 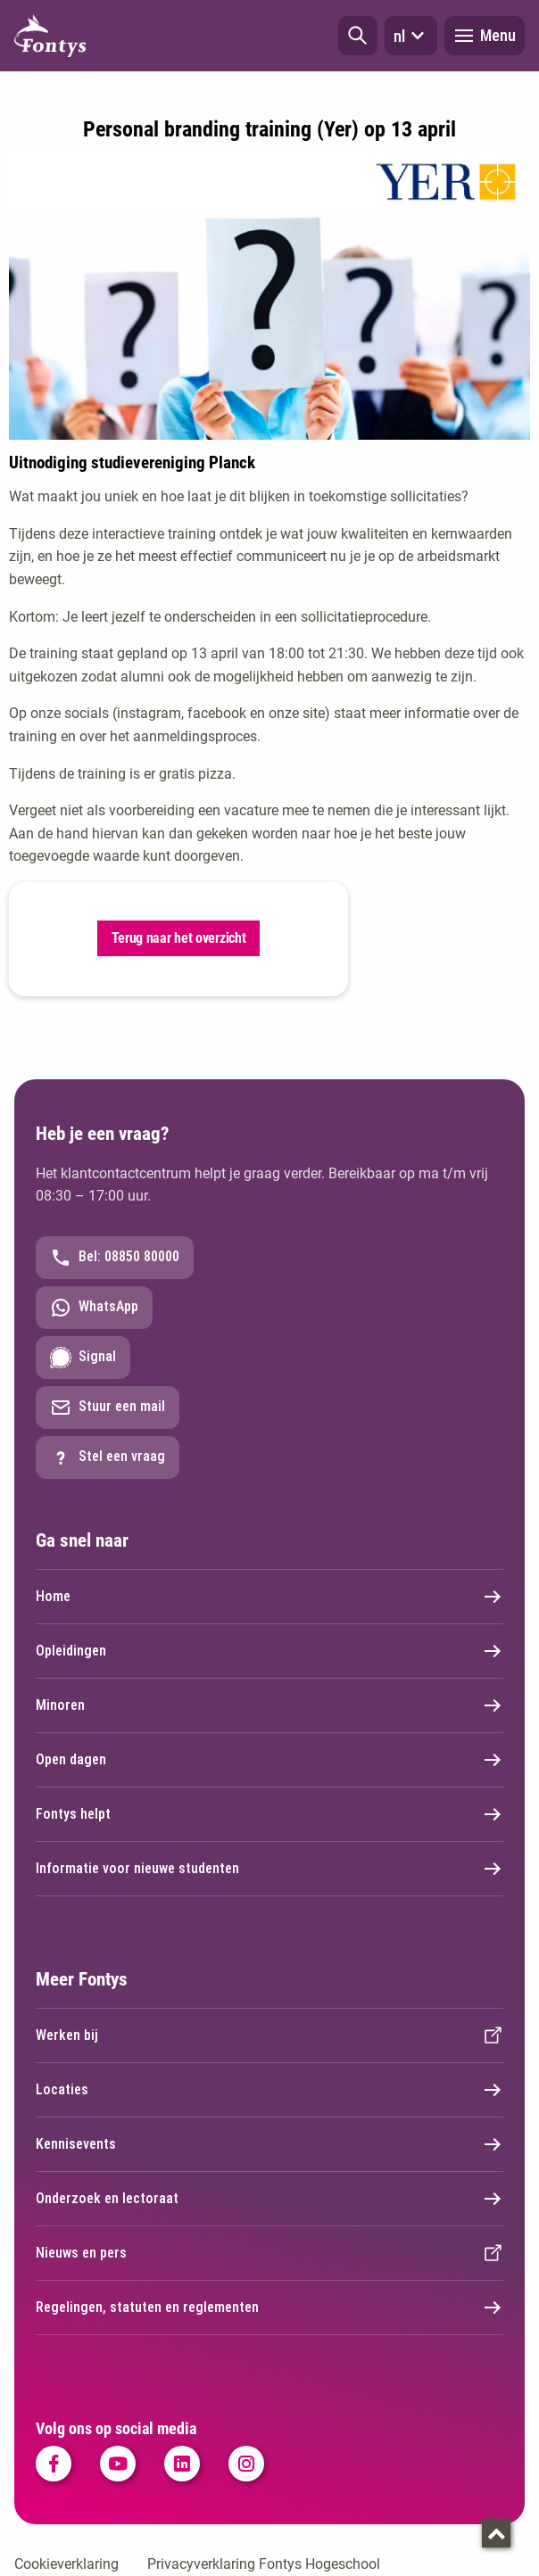 What do you see at coordinates (357, 35) in the screenshot?
I see `[button]` at bounding box center [357, 35].